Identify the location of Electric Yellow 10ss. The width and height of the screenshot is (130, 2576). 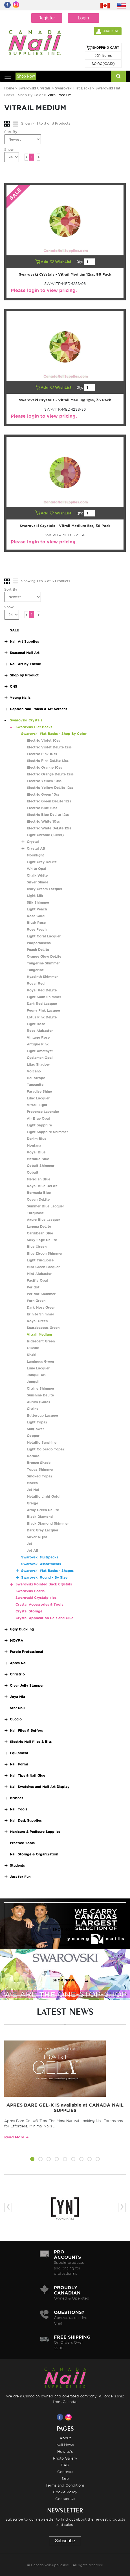
(44, 781).